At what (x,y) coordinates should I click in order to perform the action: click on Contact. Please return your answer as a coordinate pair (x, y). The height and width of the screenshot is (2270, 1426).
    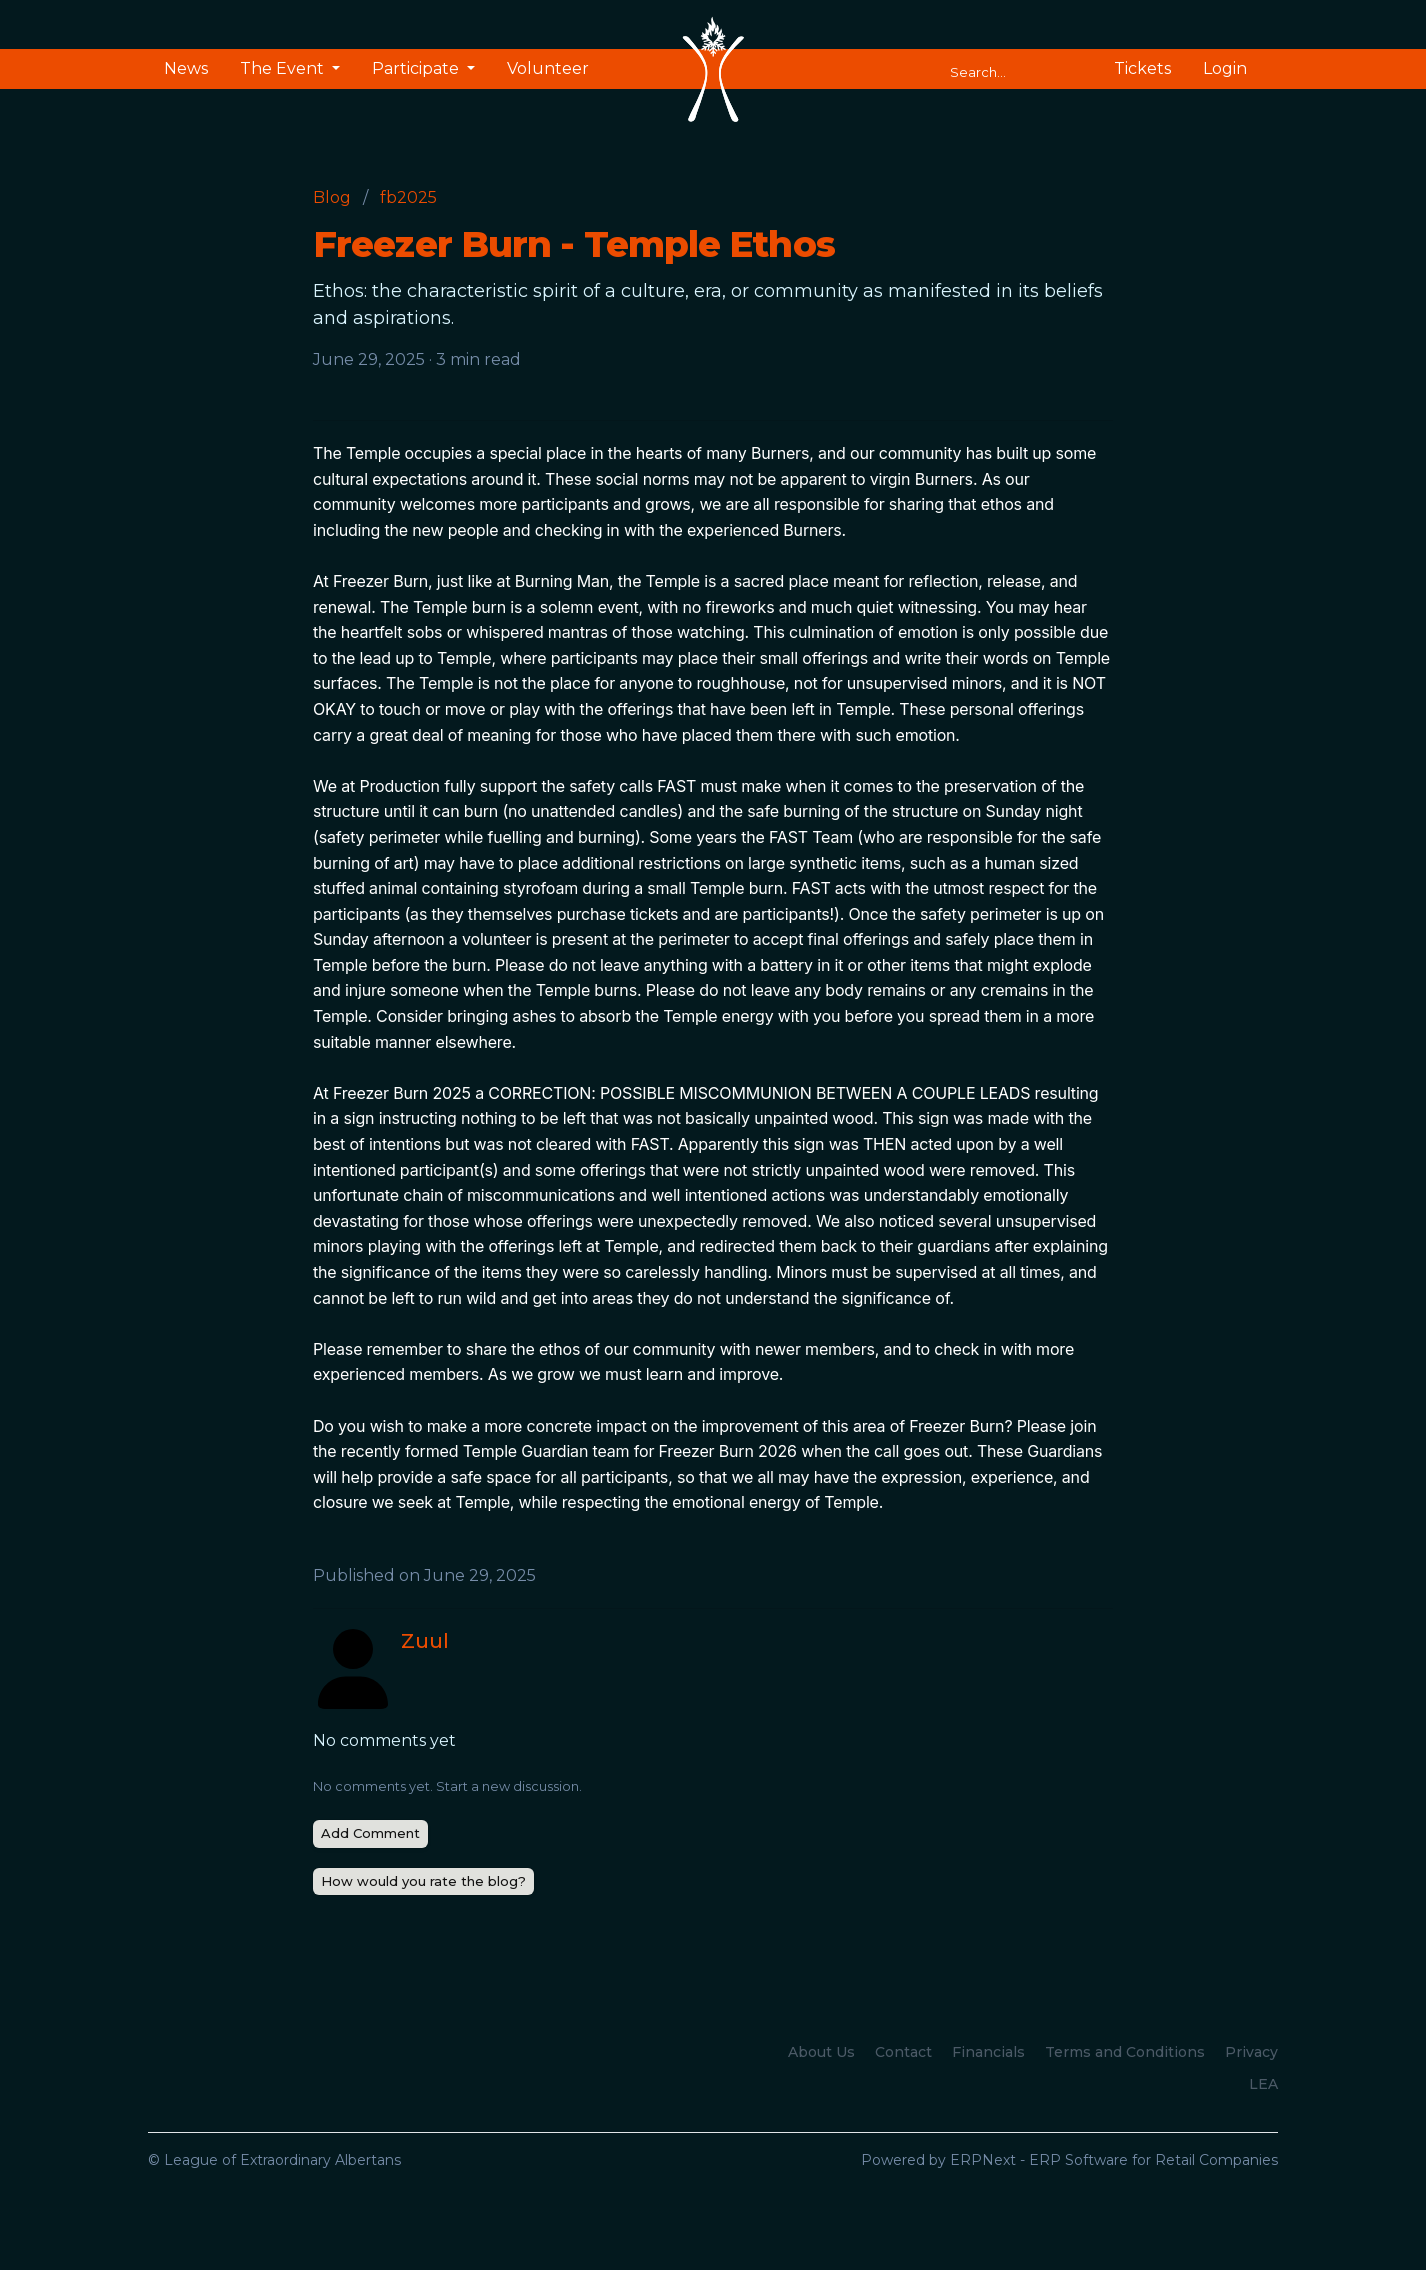
    Looking at the image, I should click on (903, 2052).